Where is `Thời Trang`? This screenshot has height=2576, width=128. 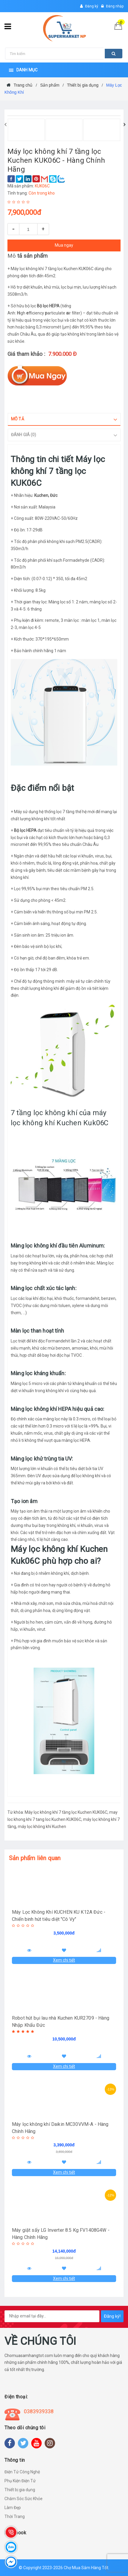 Thời Trang is located at coordinates (14, 2516).